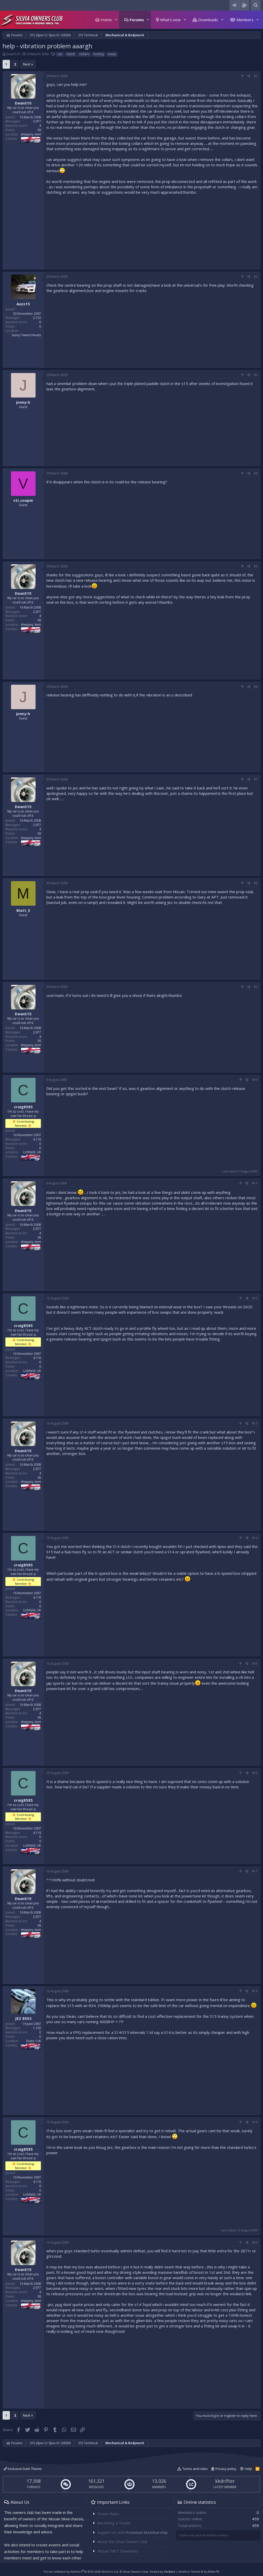  Describe the element at coordinates (152, 230) in the screenshot. I see `[Advertisement]` at that location.